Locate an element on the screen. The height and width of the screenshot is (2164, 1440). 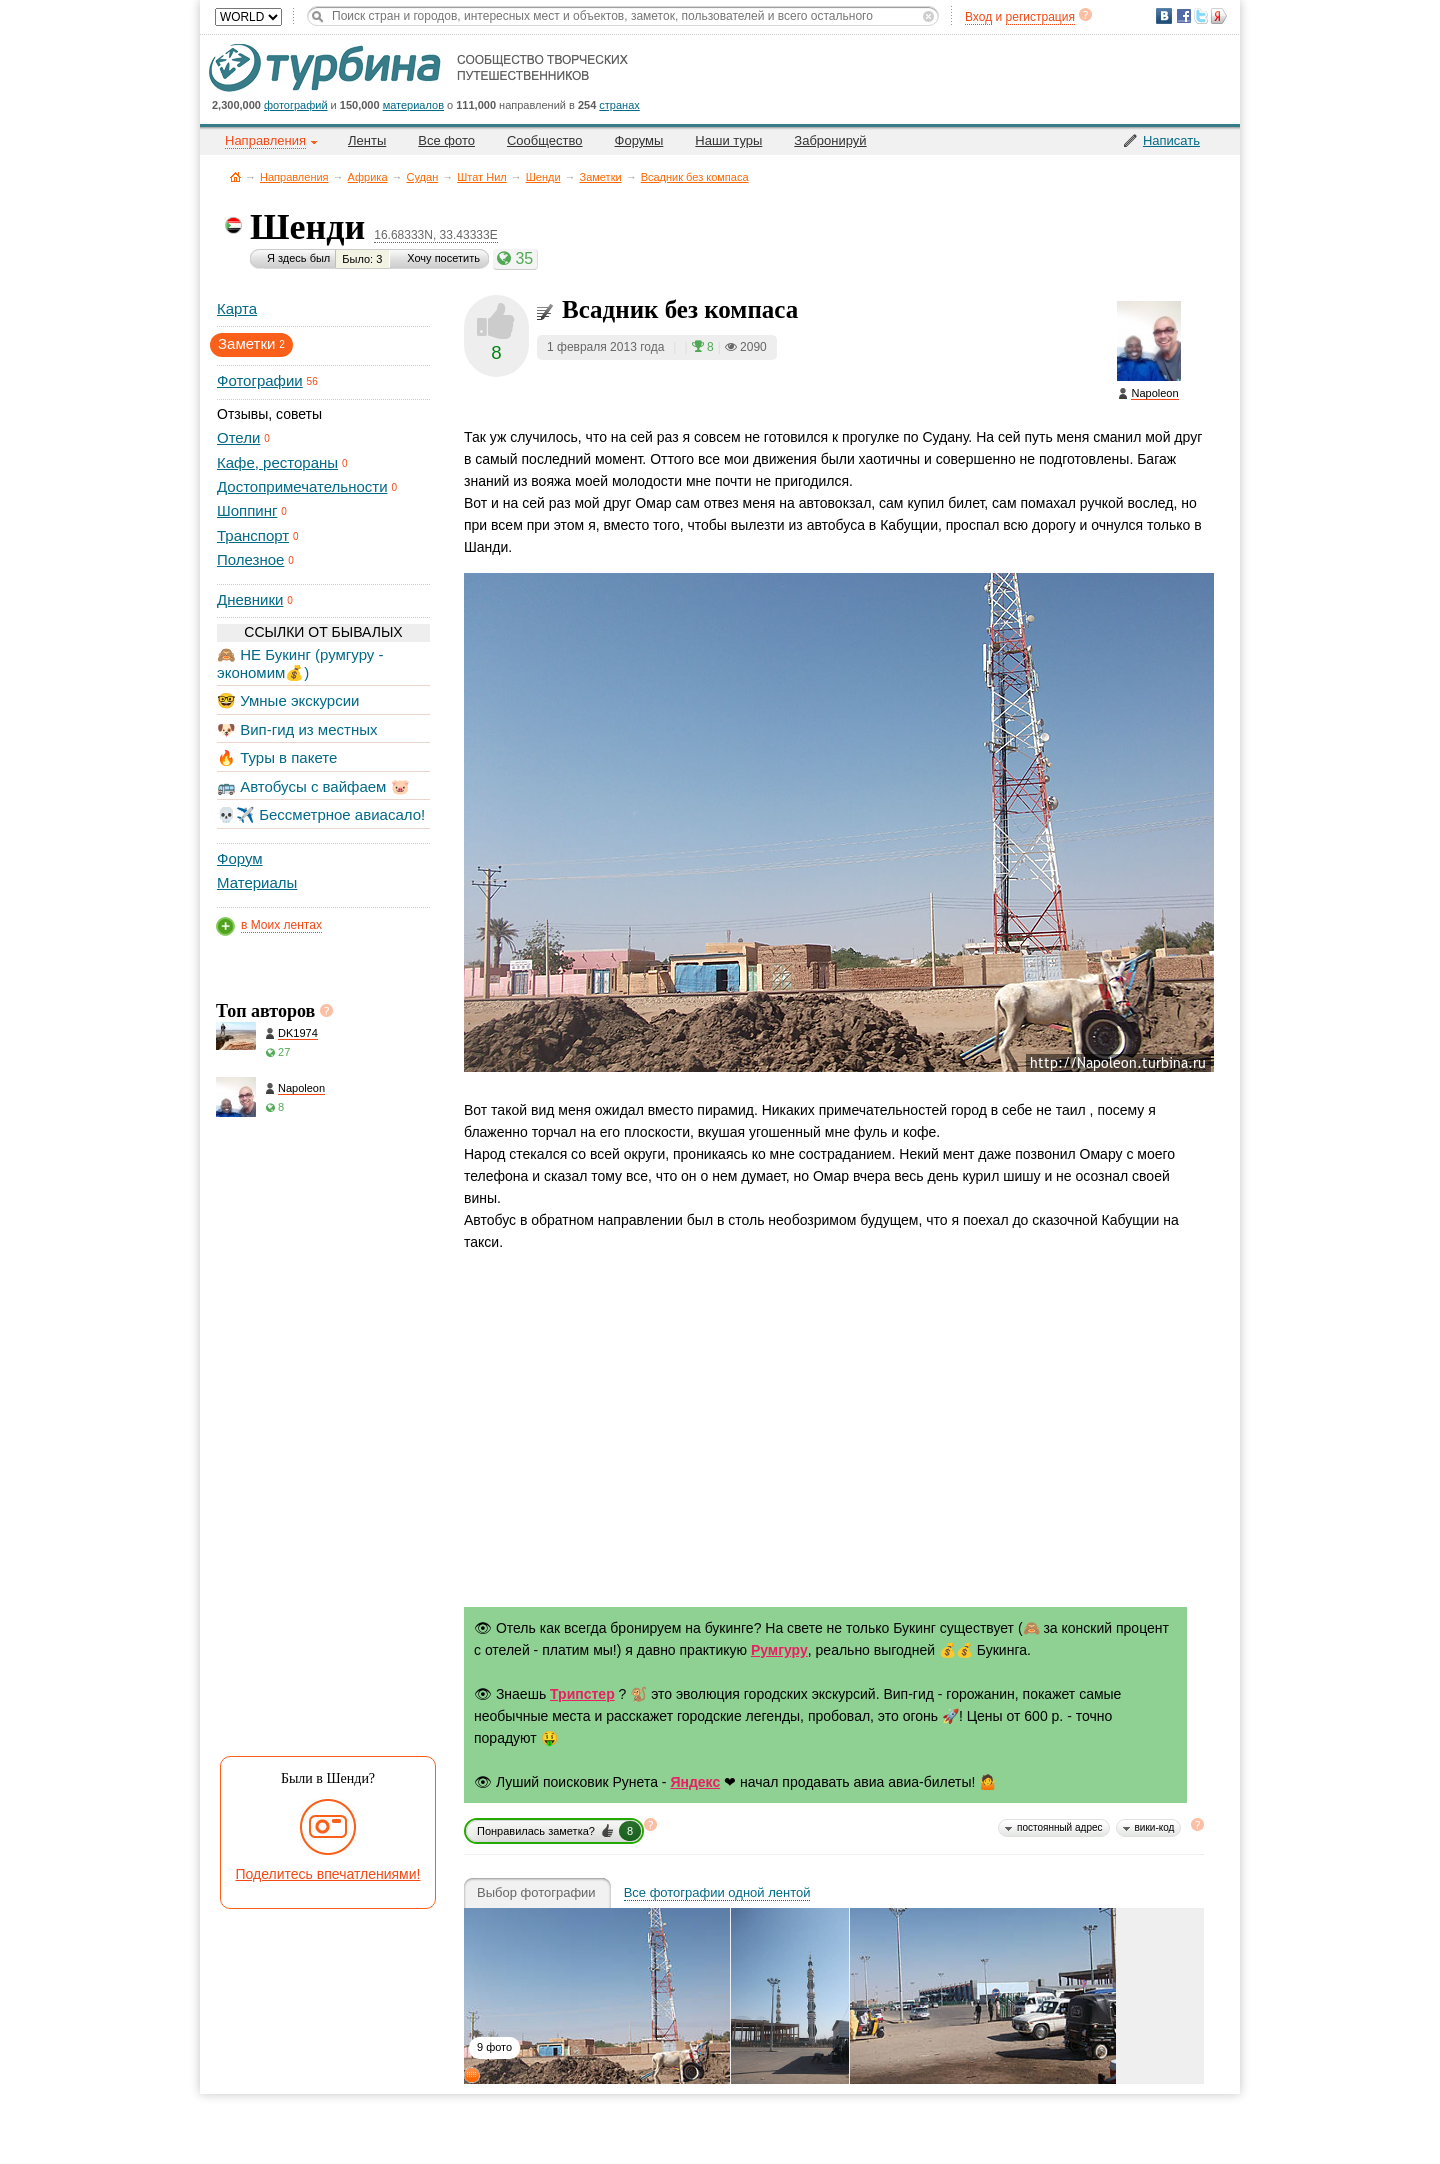
Наши туры is located at coordinates (728, 140).